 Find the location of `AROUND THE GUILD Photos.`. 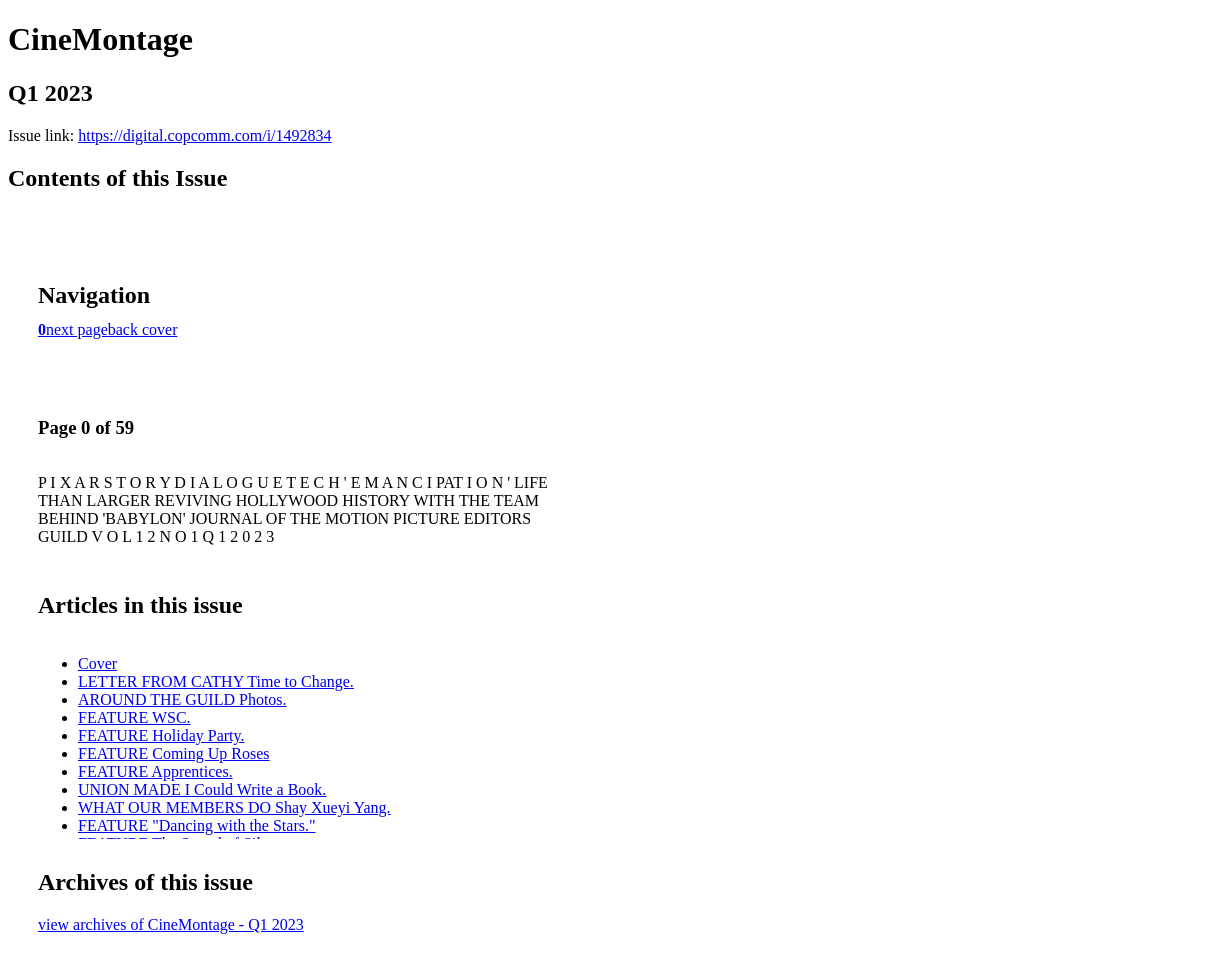

AROUND THE GUILD Photos. is located at coordinates (182, 699).